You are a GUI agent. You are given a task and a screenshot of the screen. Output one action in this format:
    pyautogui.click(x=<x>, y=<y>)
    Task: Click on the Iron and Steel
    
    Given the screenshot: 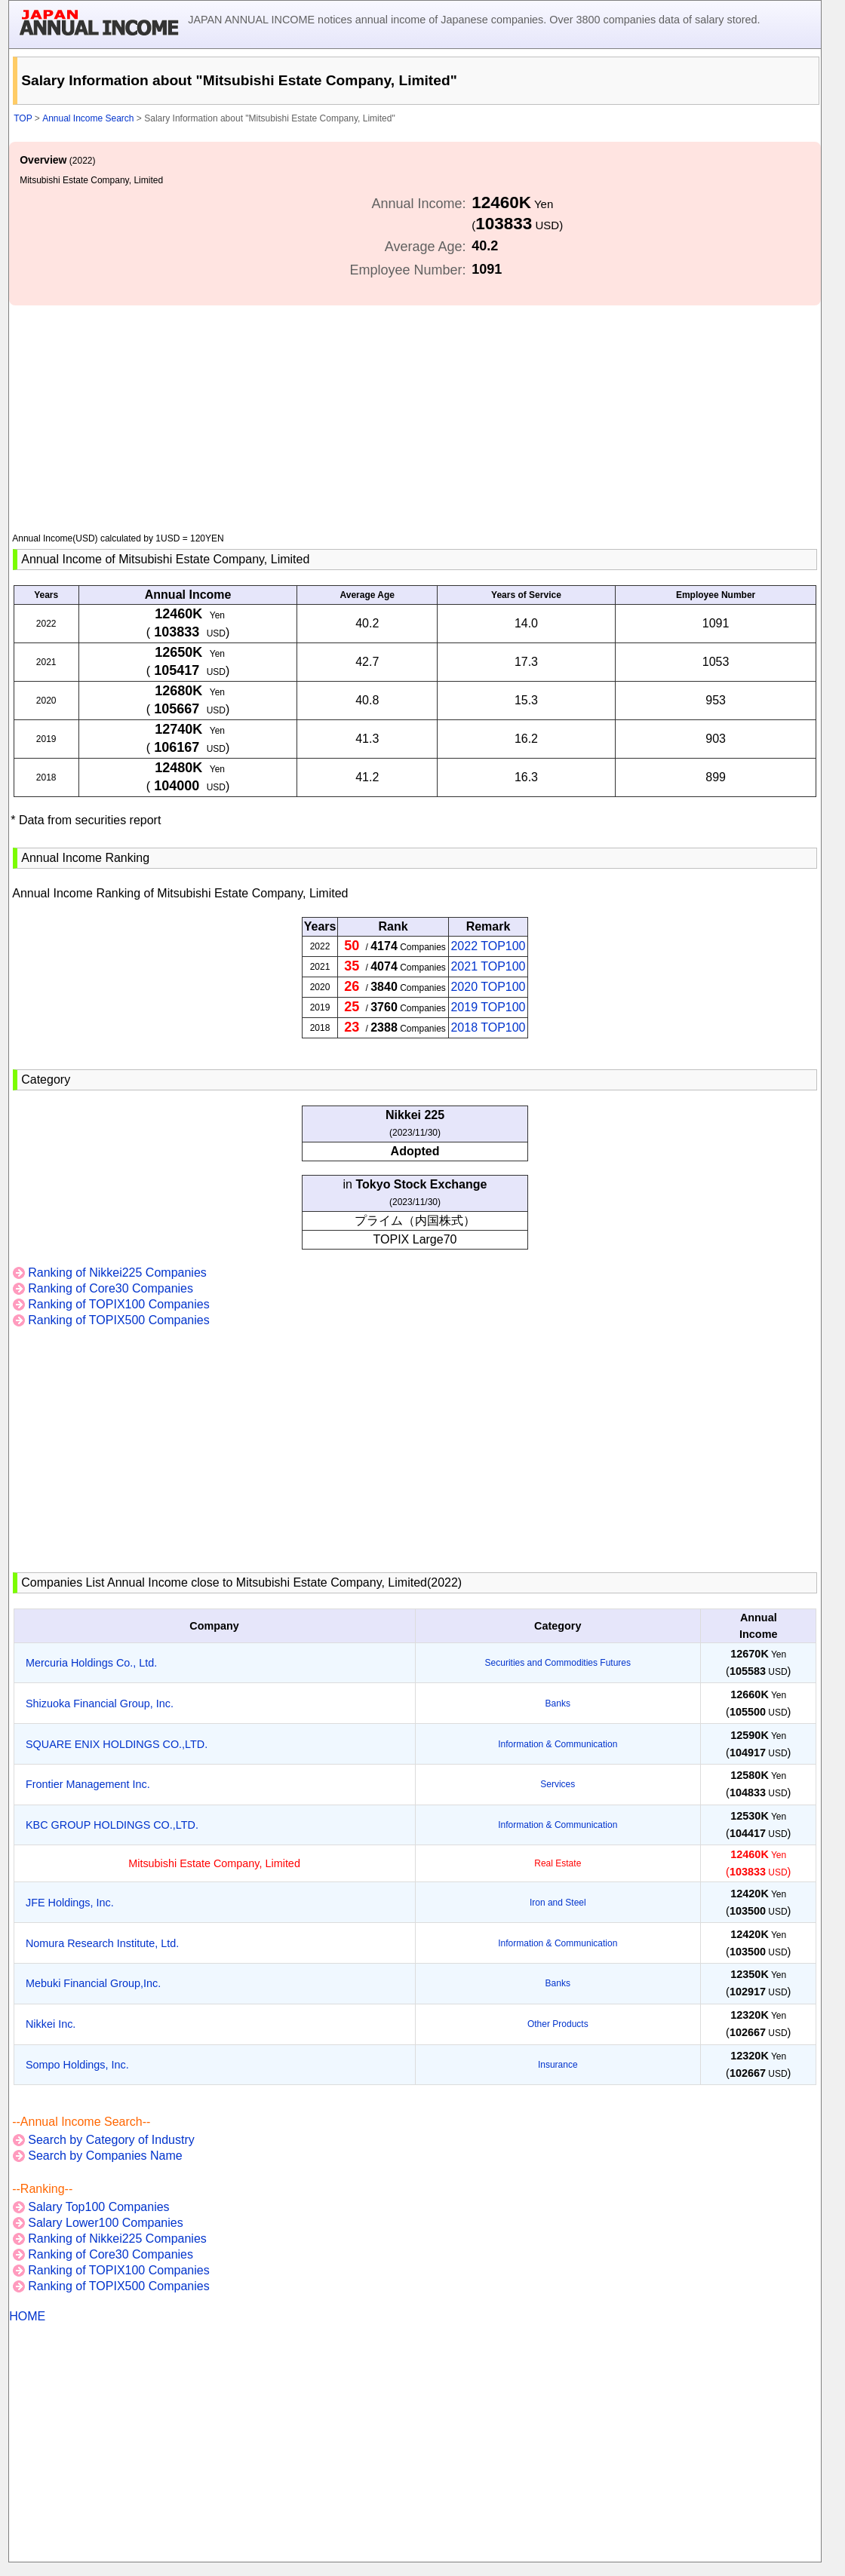 What is the action you would take?
    pyautogui.click(x=558, y=1902)
    